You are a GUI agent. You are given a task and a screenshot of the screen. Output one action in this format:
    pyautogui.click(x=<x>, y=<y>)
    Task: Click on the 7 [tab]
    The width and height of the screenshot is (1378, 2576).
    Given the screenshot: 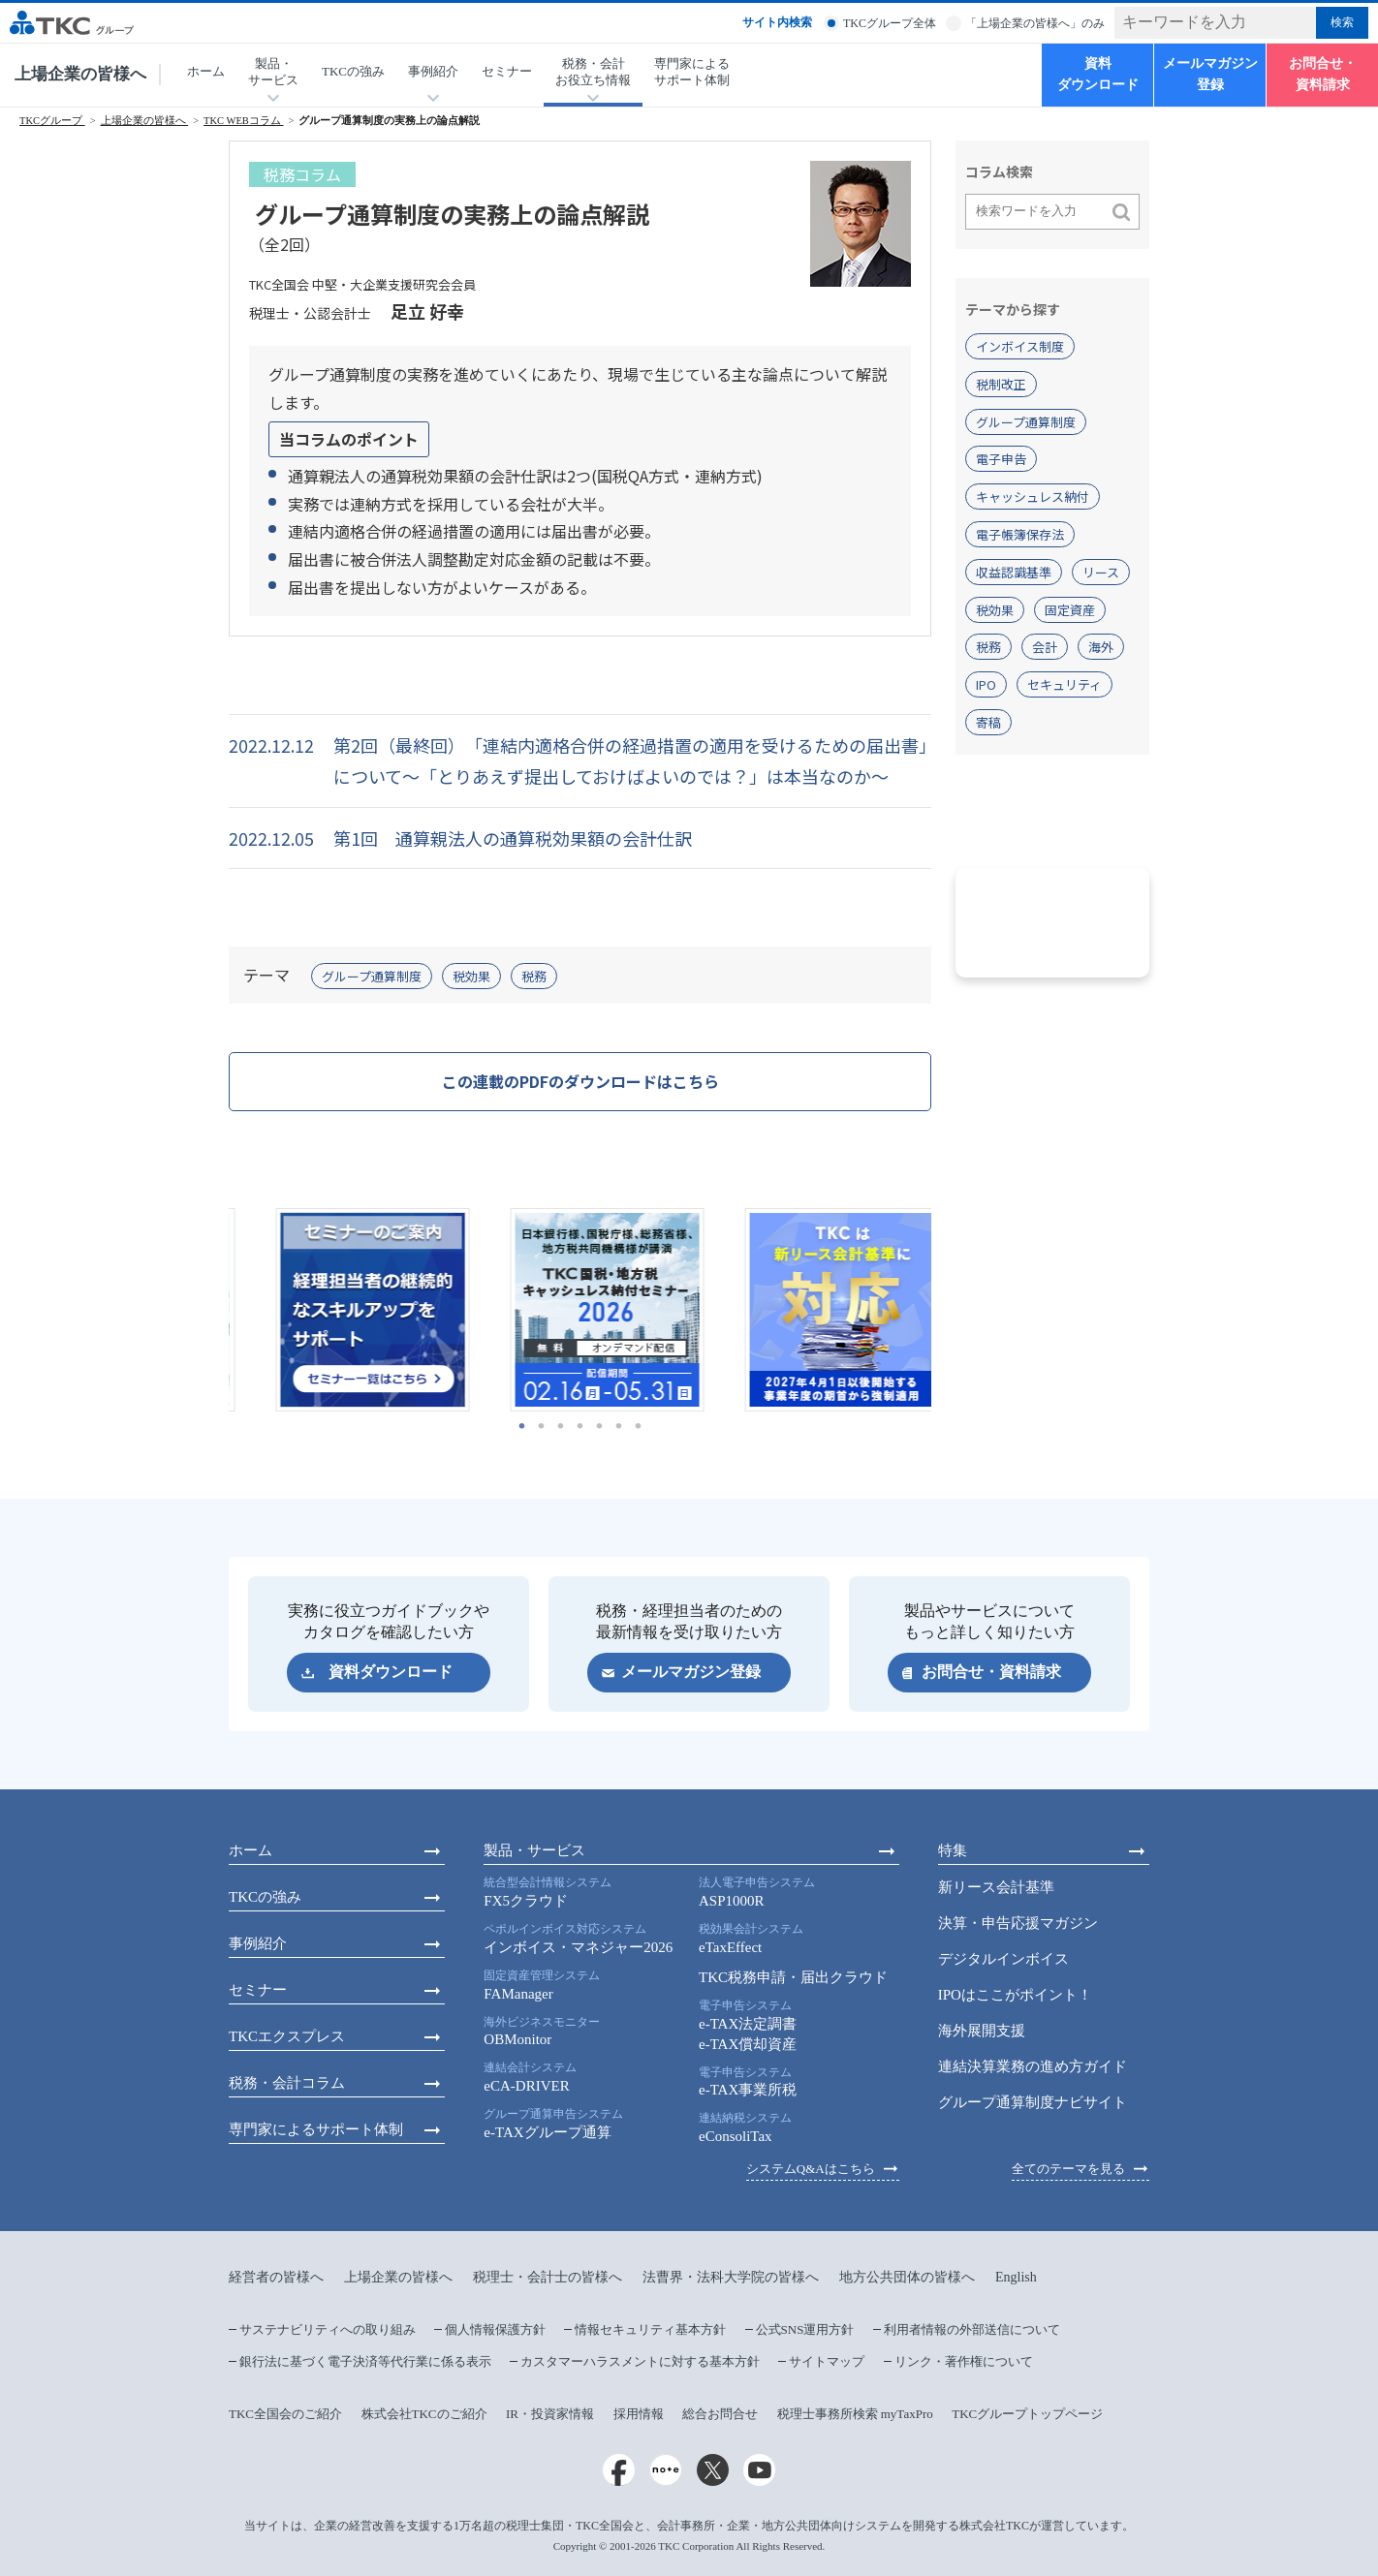 What is the action you would take?
    pyautogui.click(x=638, y=1426)
    